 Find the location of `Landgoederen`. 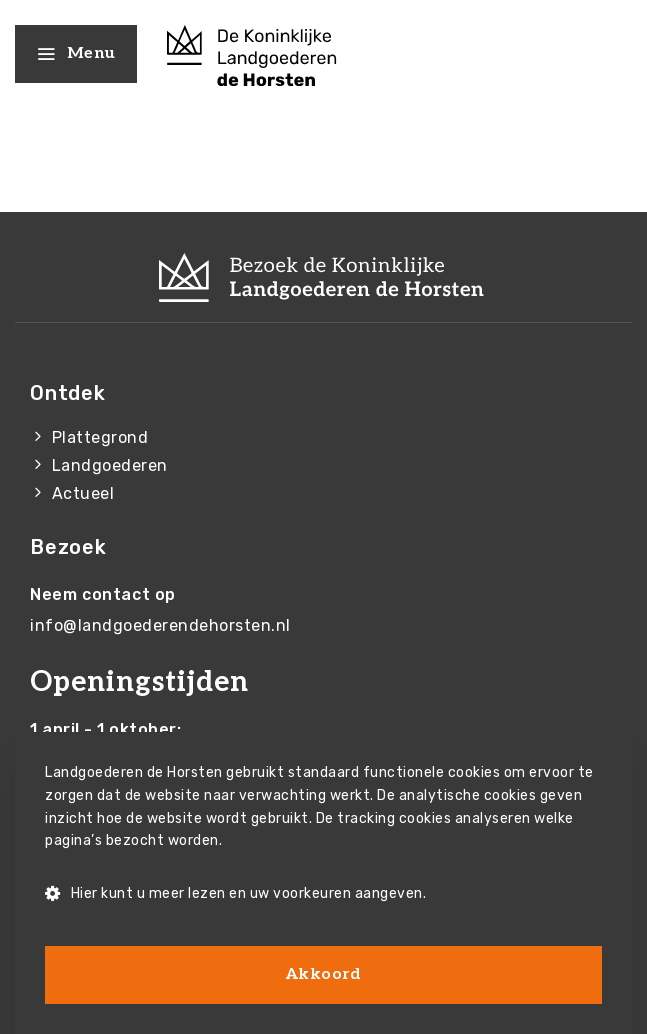

Landgoederen is located at coordinates (110, 465).